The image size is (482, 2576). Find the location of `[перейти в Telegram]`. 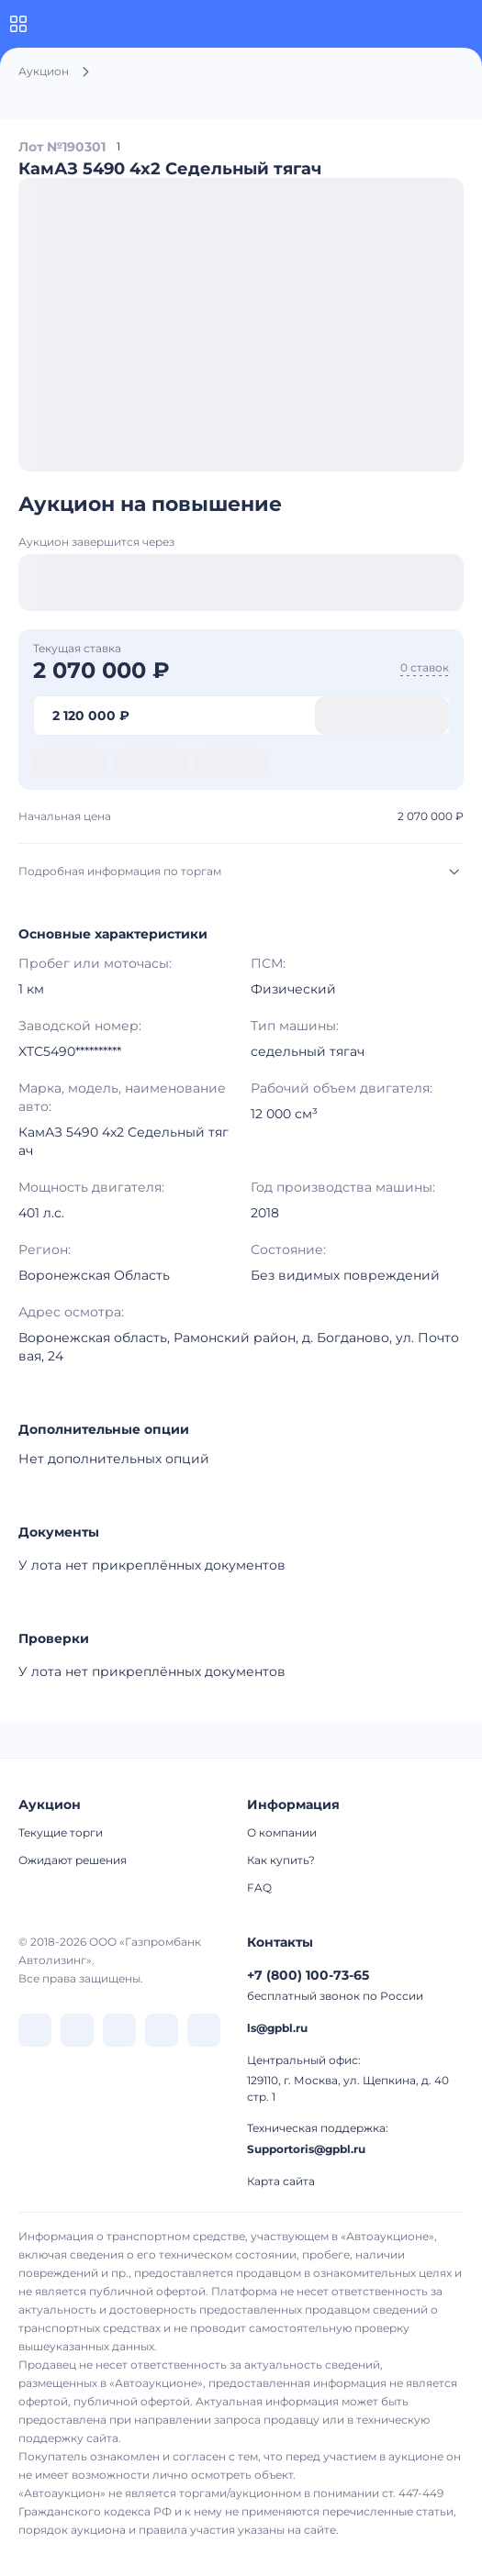

[перейти в Telegram] is located at coordinates (77, 2030).